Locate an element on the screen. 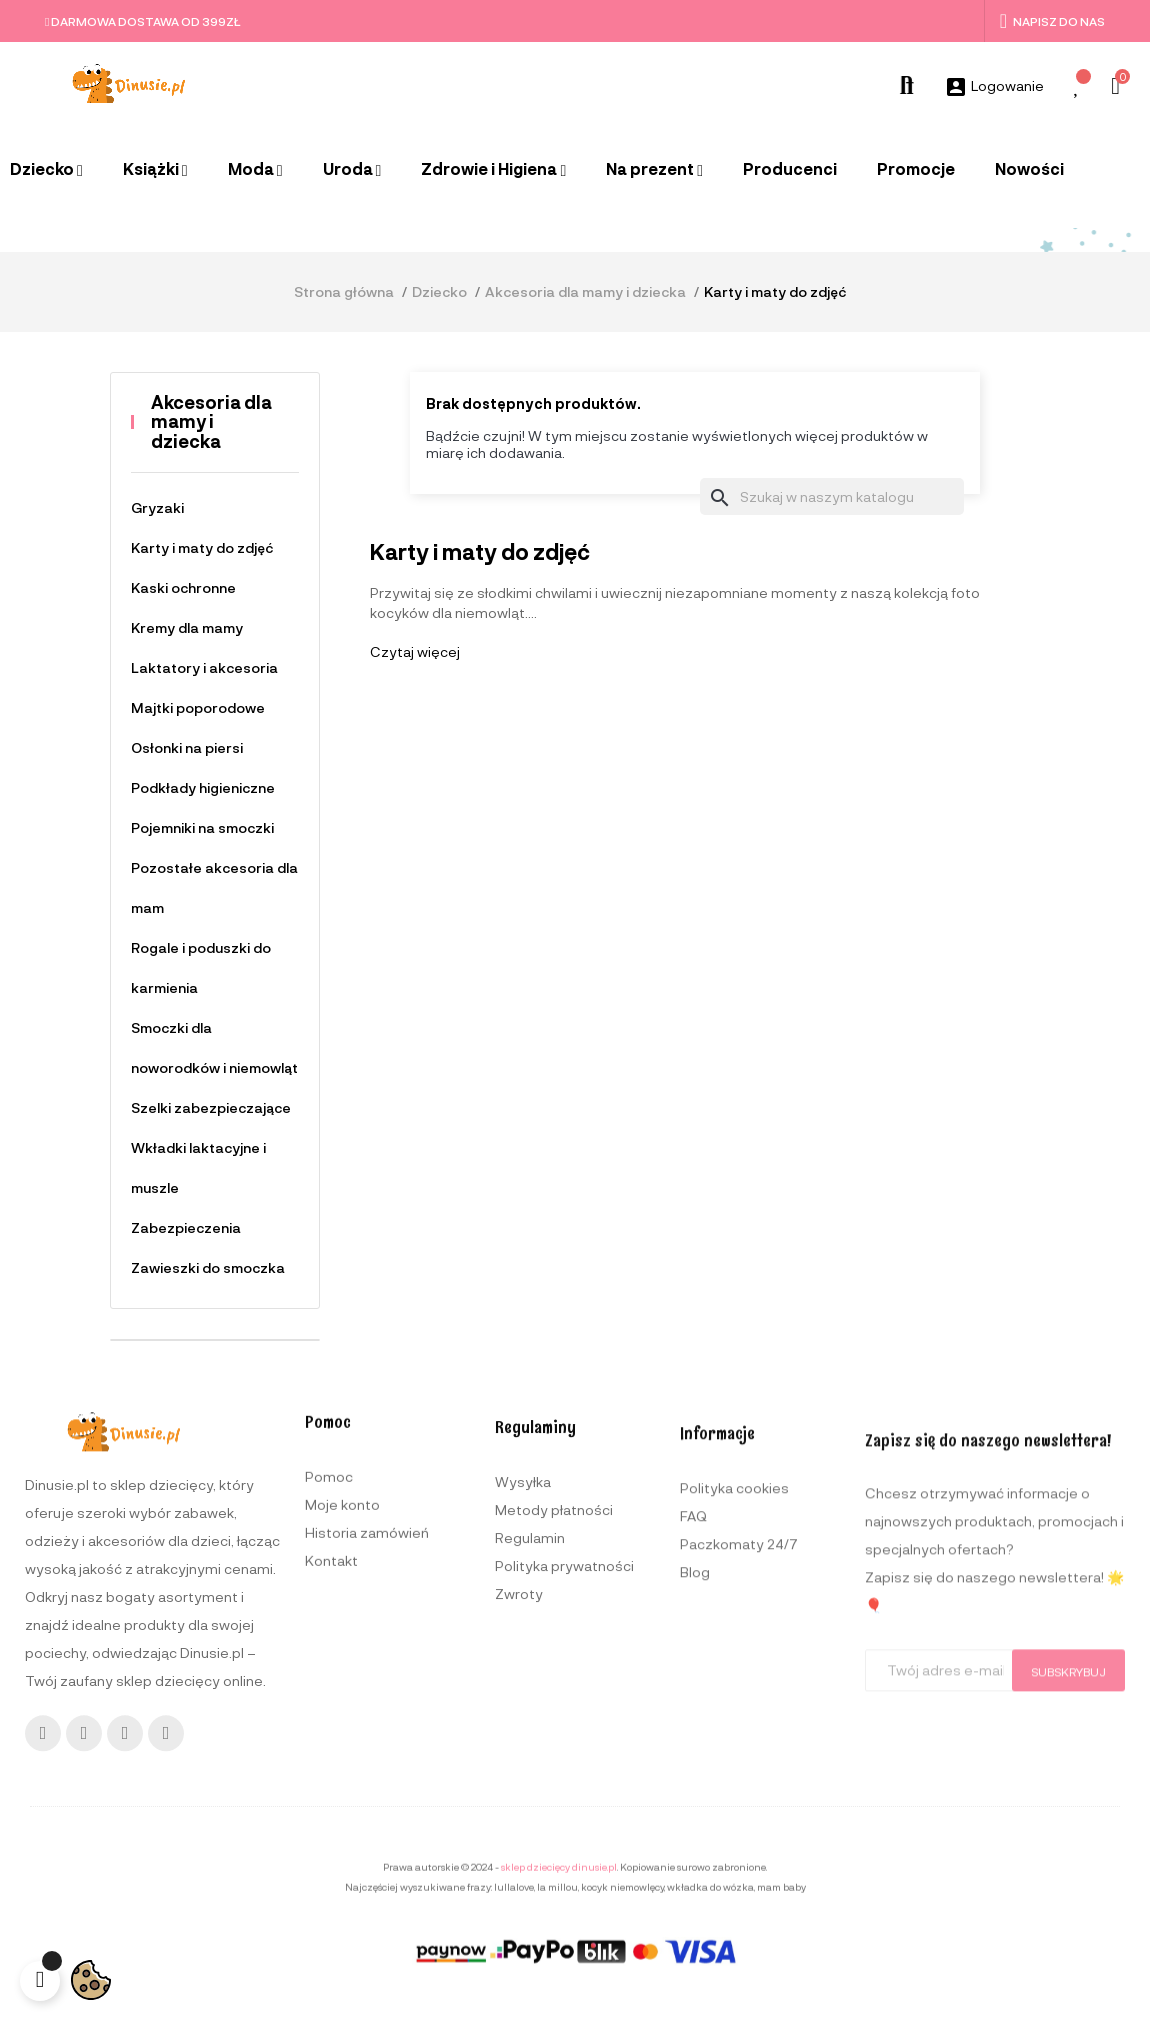 The height and width of the screenshot is (2021, 1150). Kaski ochronne is located at coordinates (183, 587).